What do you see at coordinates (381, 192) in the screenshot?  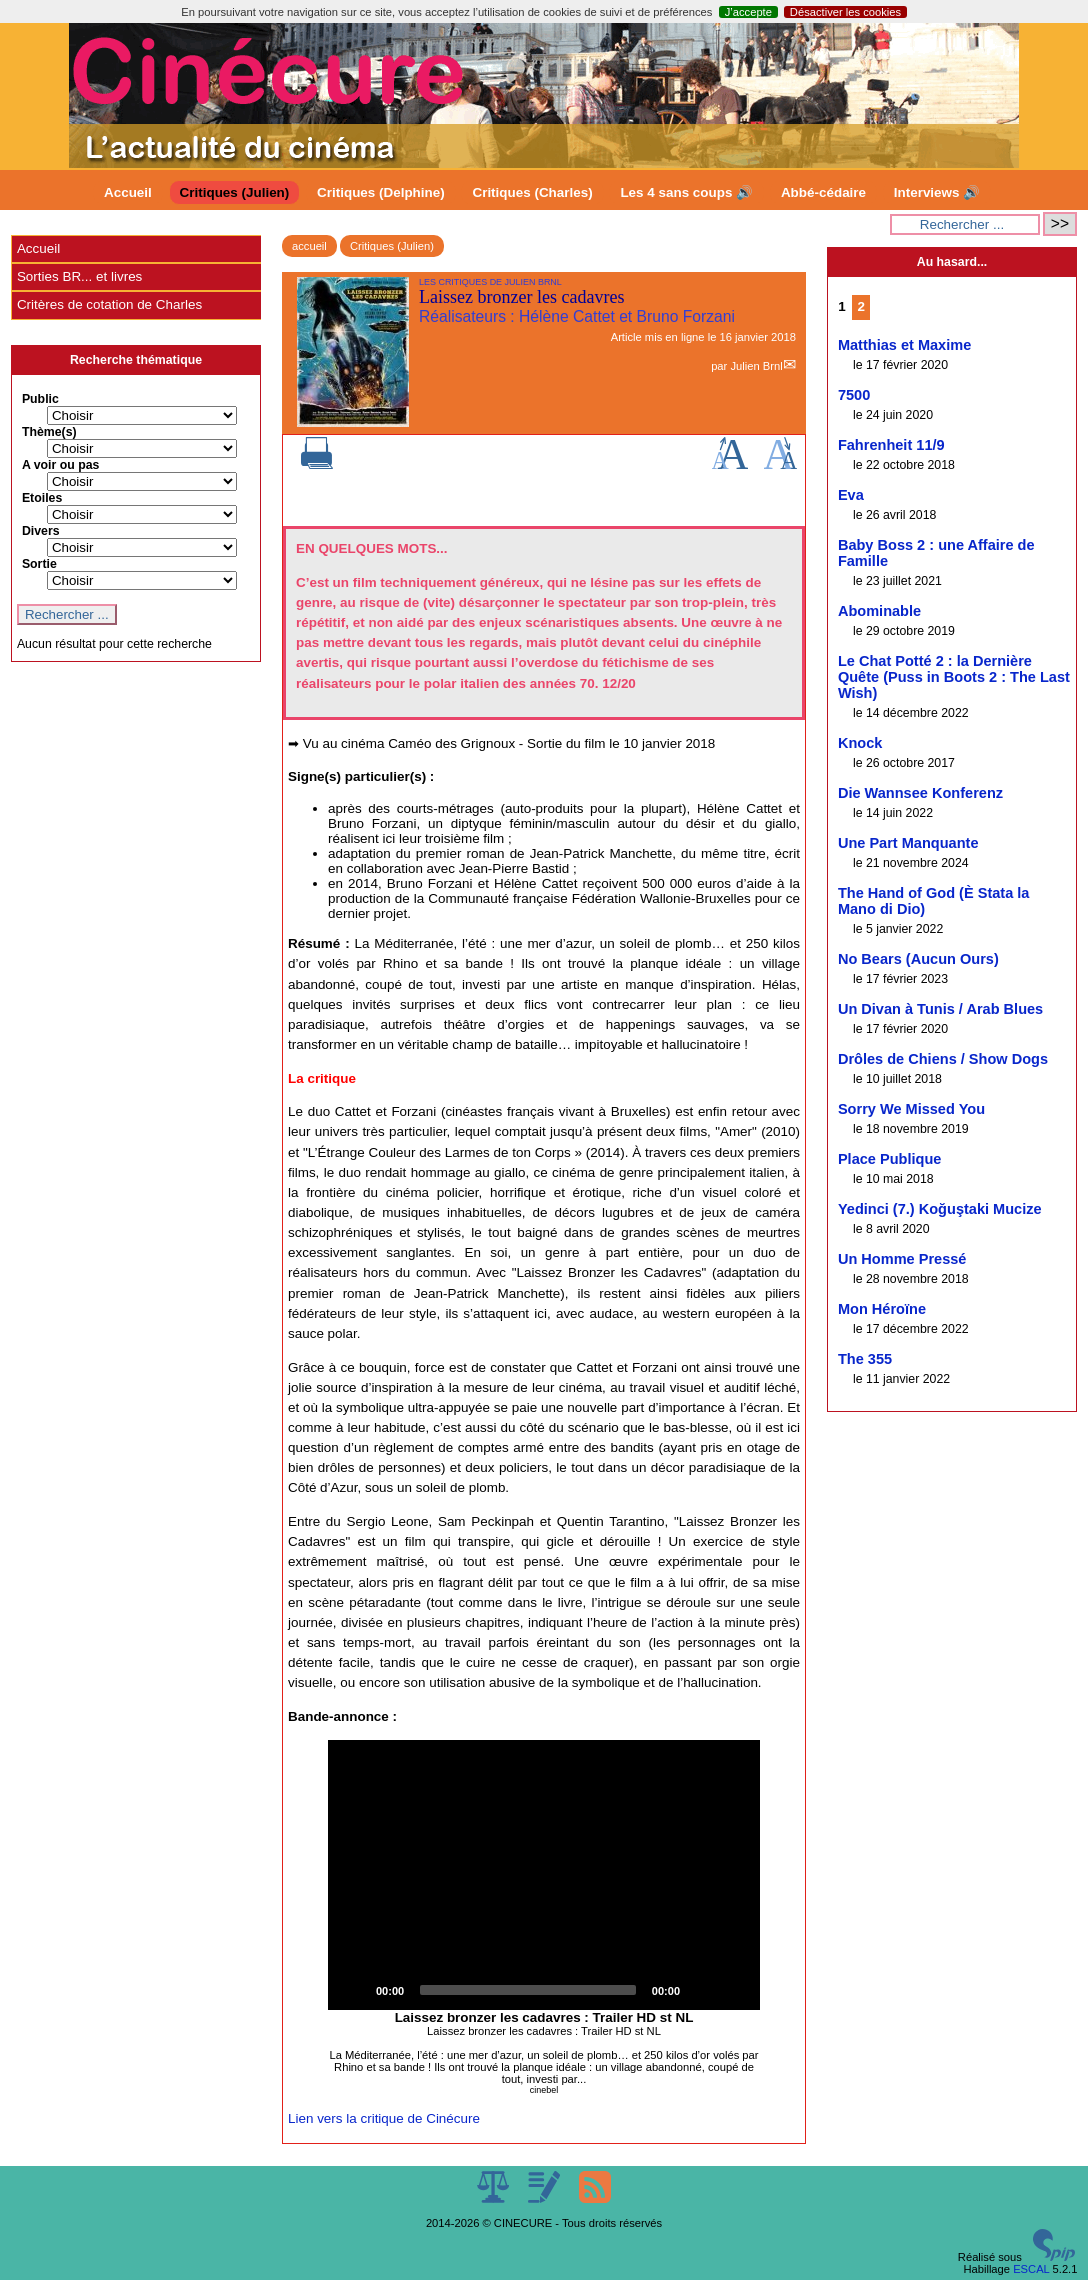 I see `Critiques (Delphine)` at bounding box center [381, 192].